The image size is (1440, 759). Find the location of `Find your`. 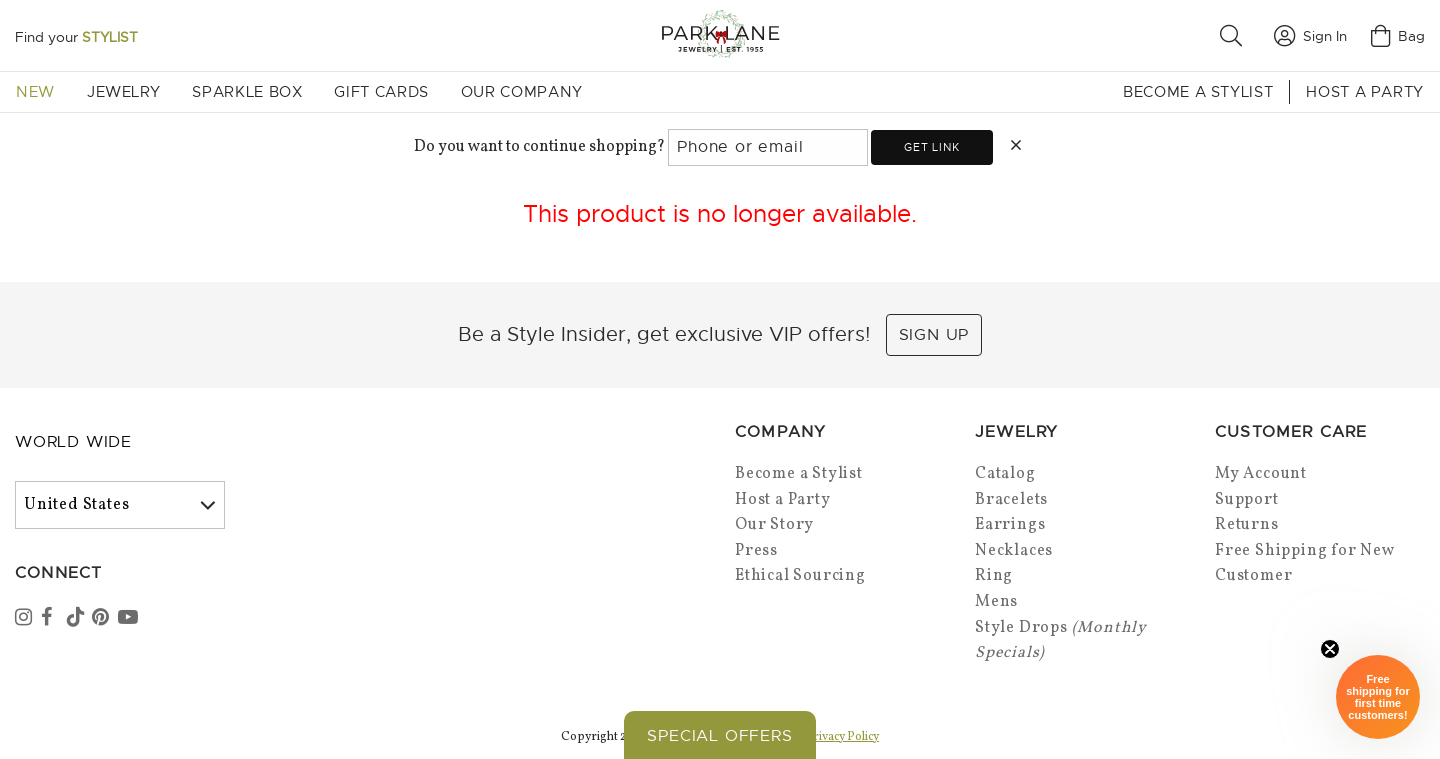

Find your is located at coordinates (76, 37).